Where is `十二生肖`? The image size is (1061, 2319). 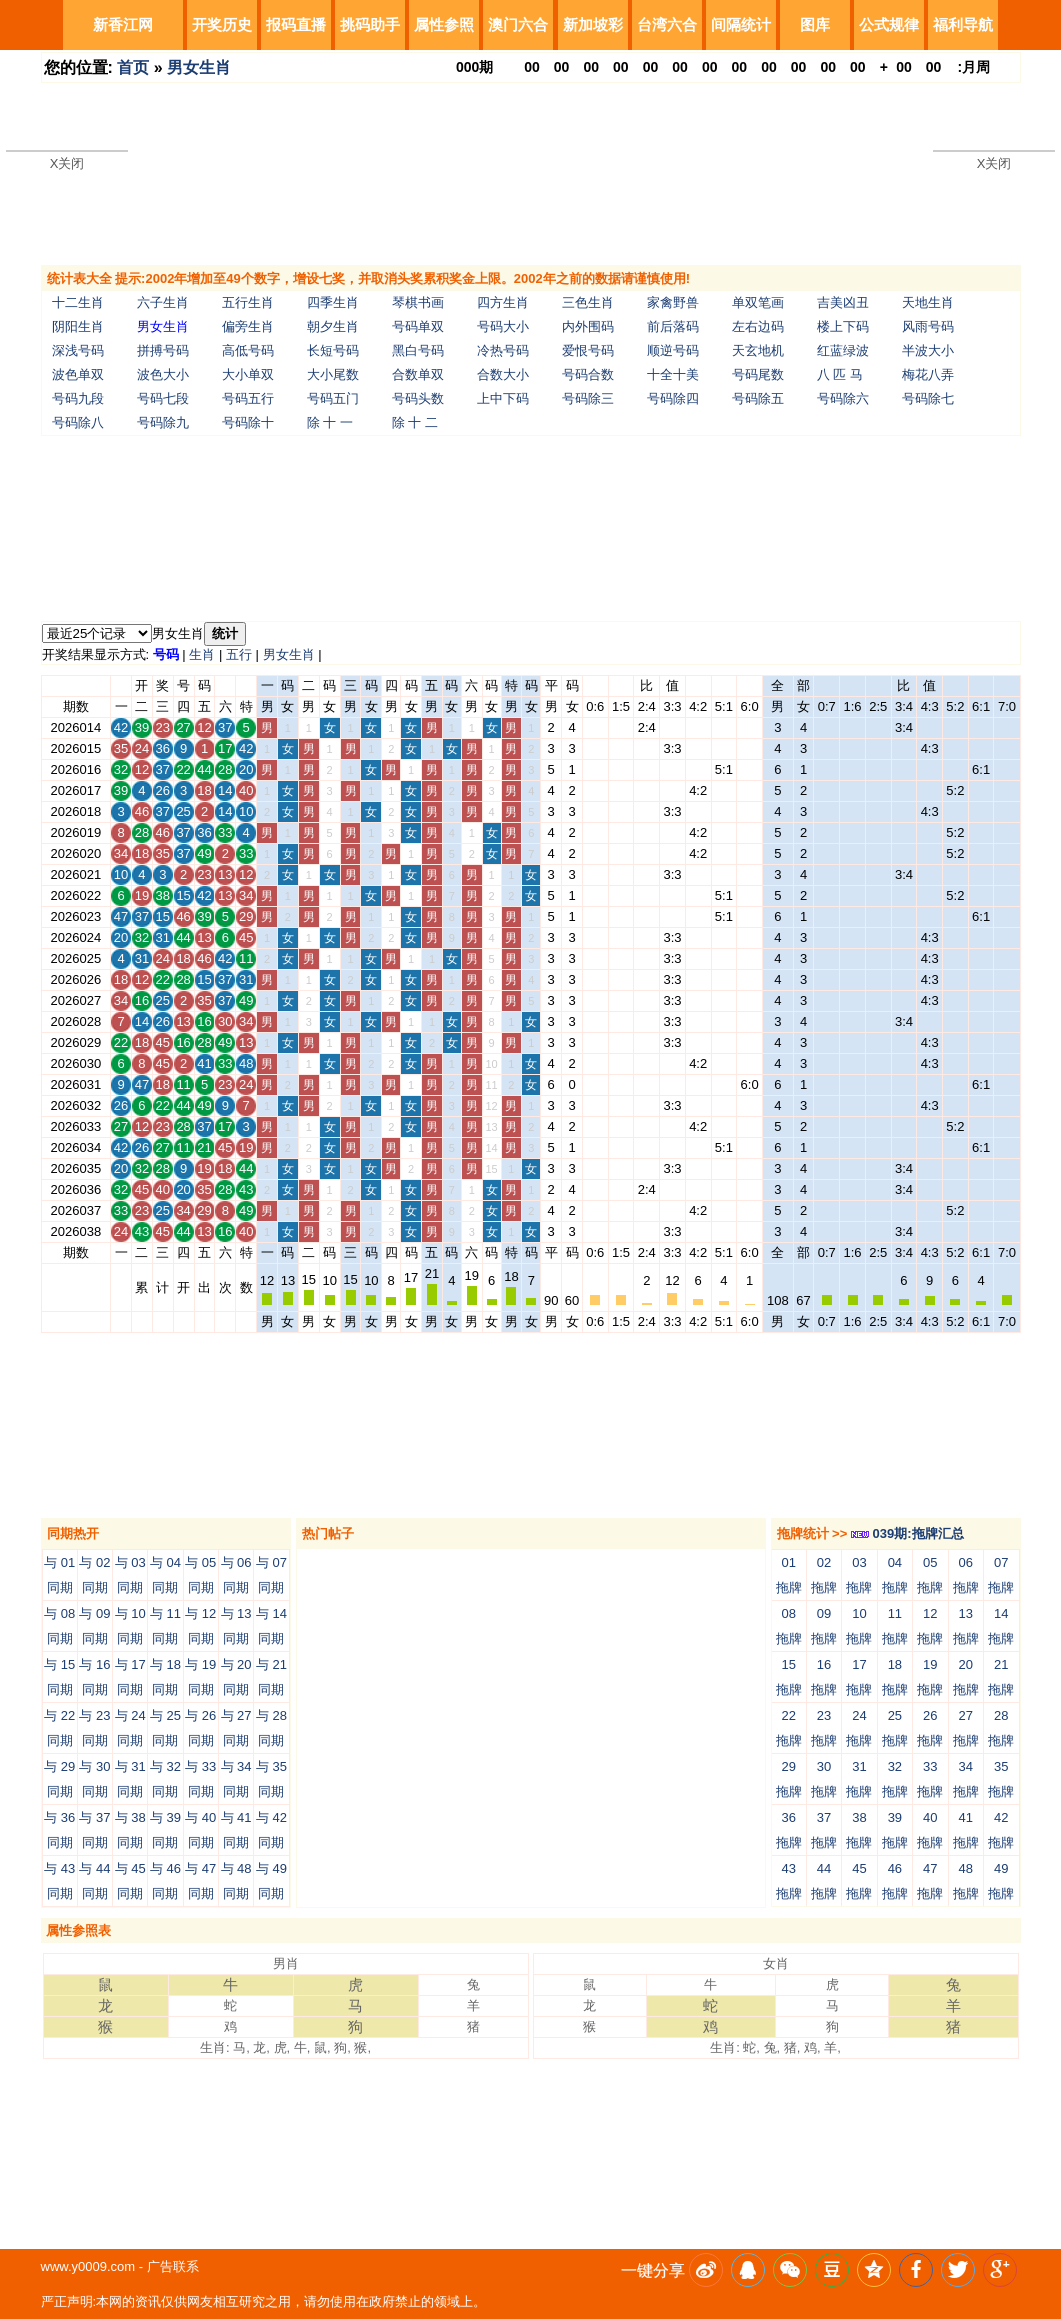 十二生肖 is located at coordinates (78, 302).